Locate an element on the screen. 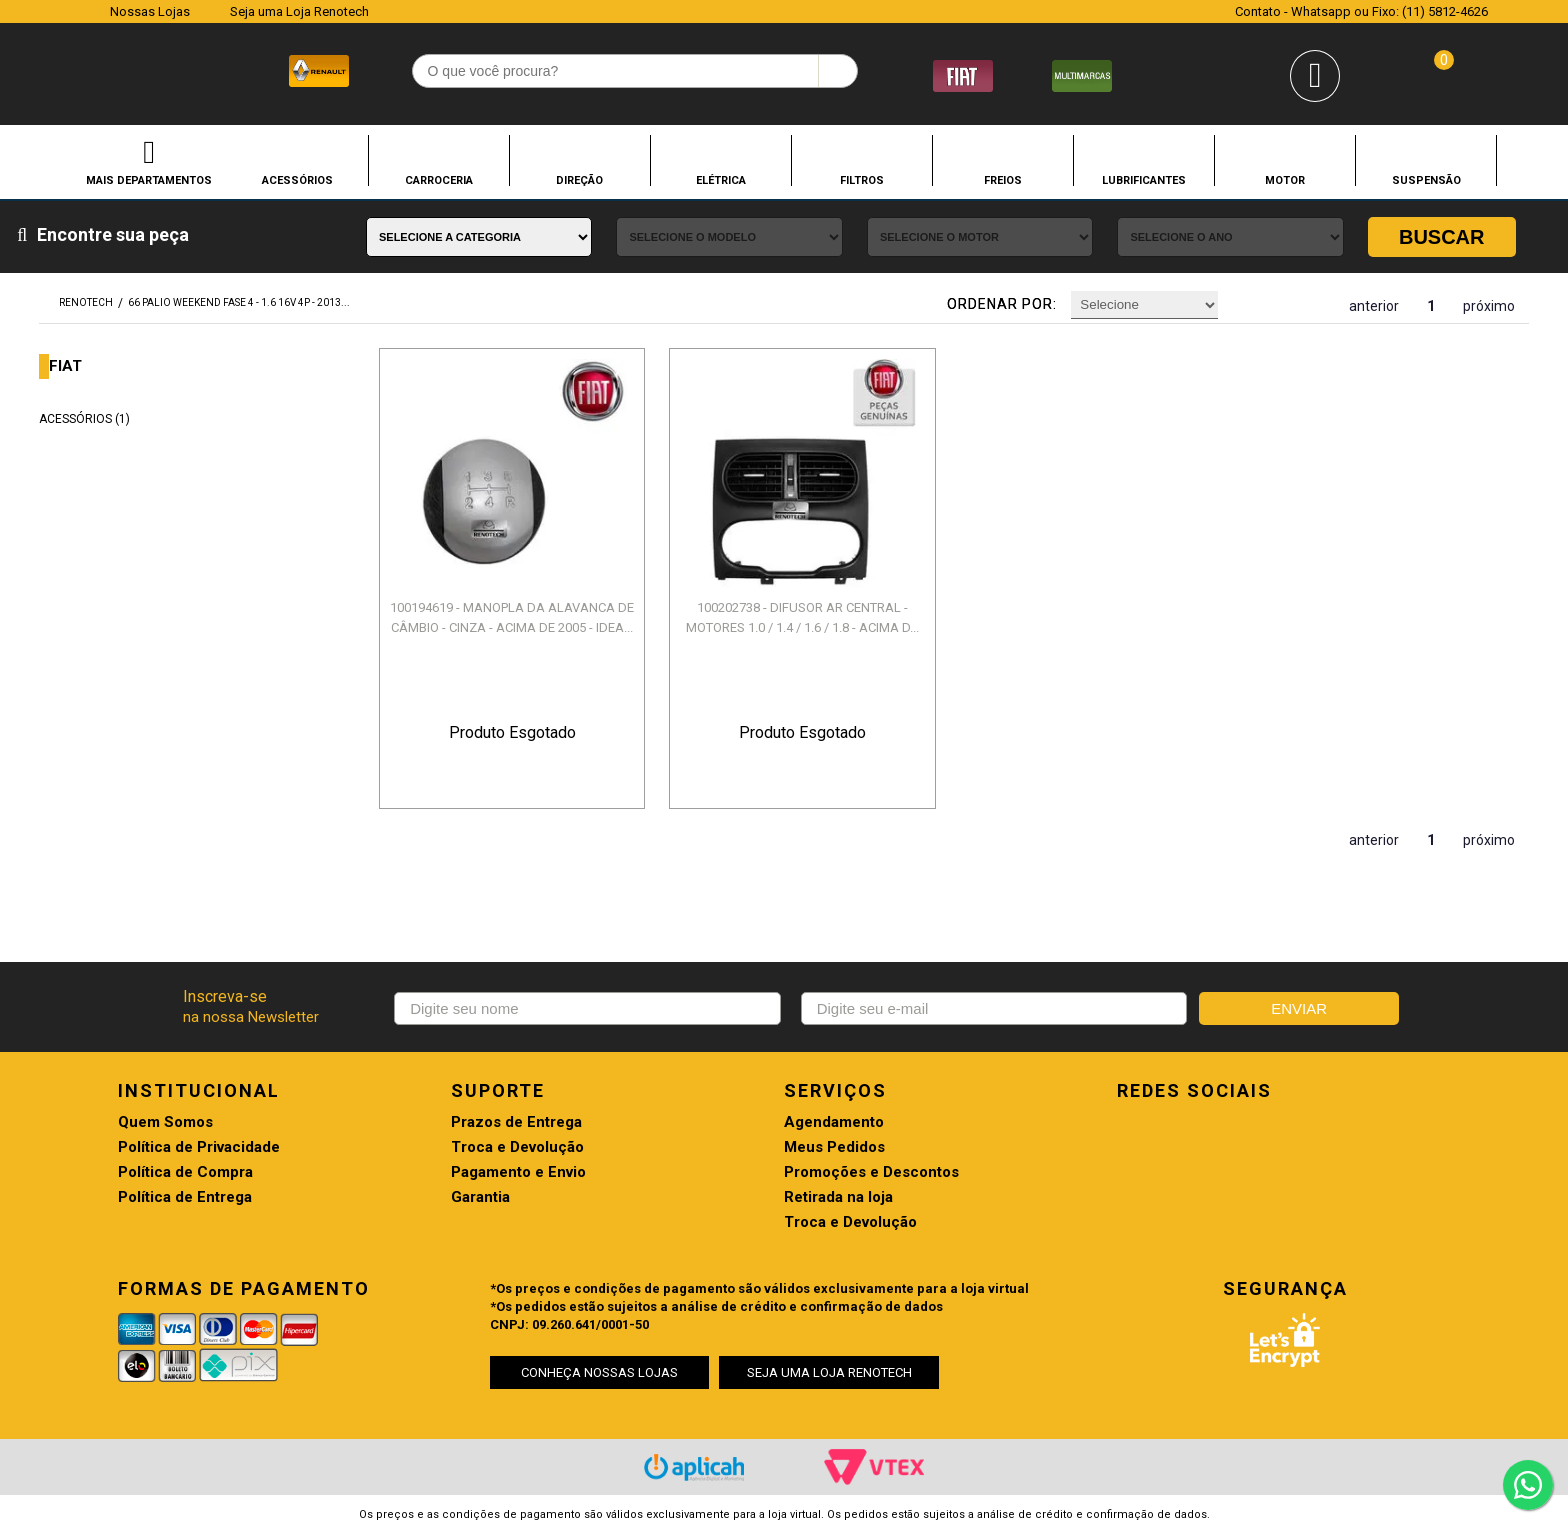 This screenshot has width=1568, height=1525. FREIOS is located at coordinates (1003, 180).